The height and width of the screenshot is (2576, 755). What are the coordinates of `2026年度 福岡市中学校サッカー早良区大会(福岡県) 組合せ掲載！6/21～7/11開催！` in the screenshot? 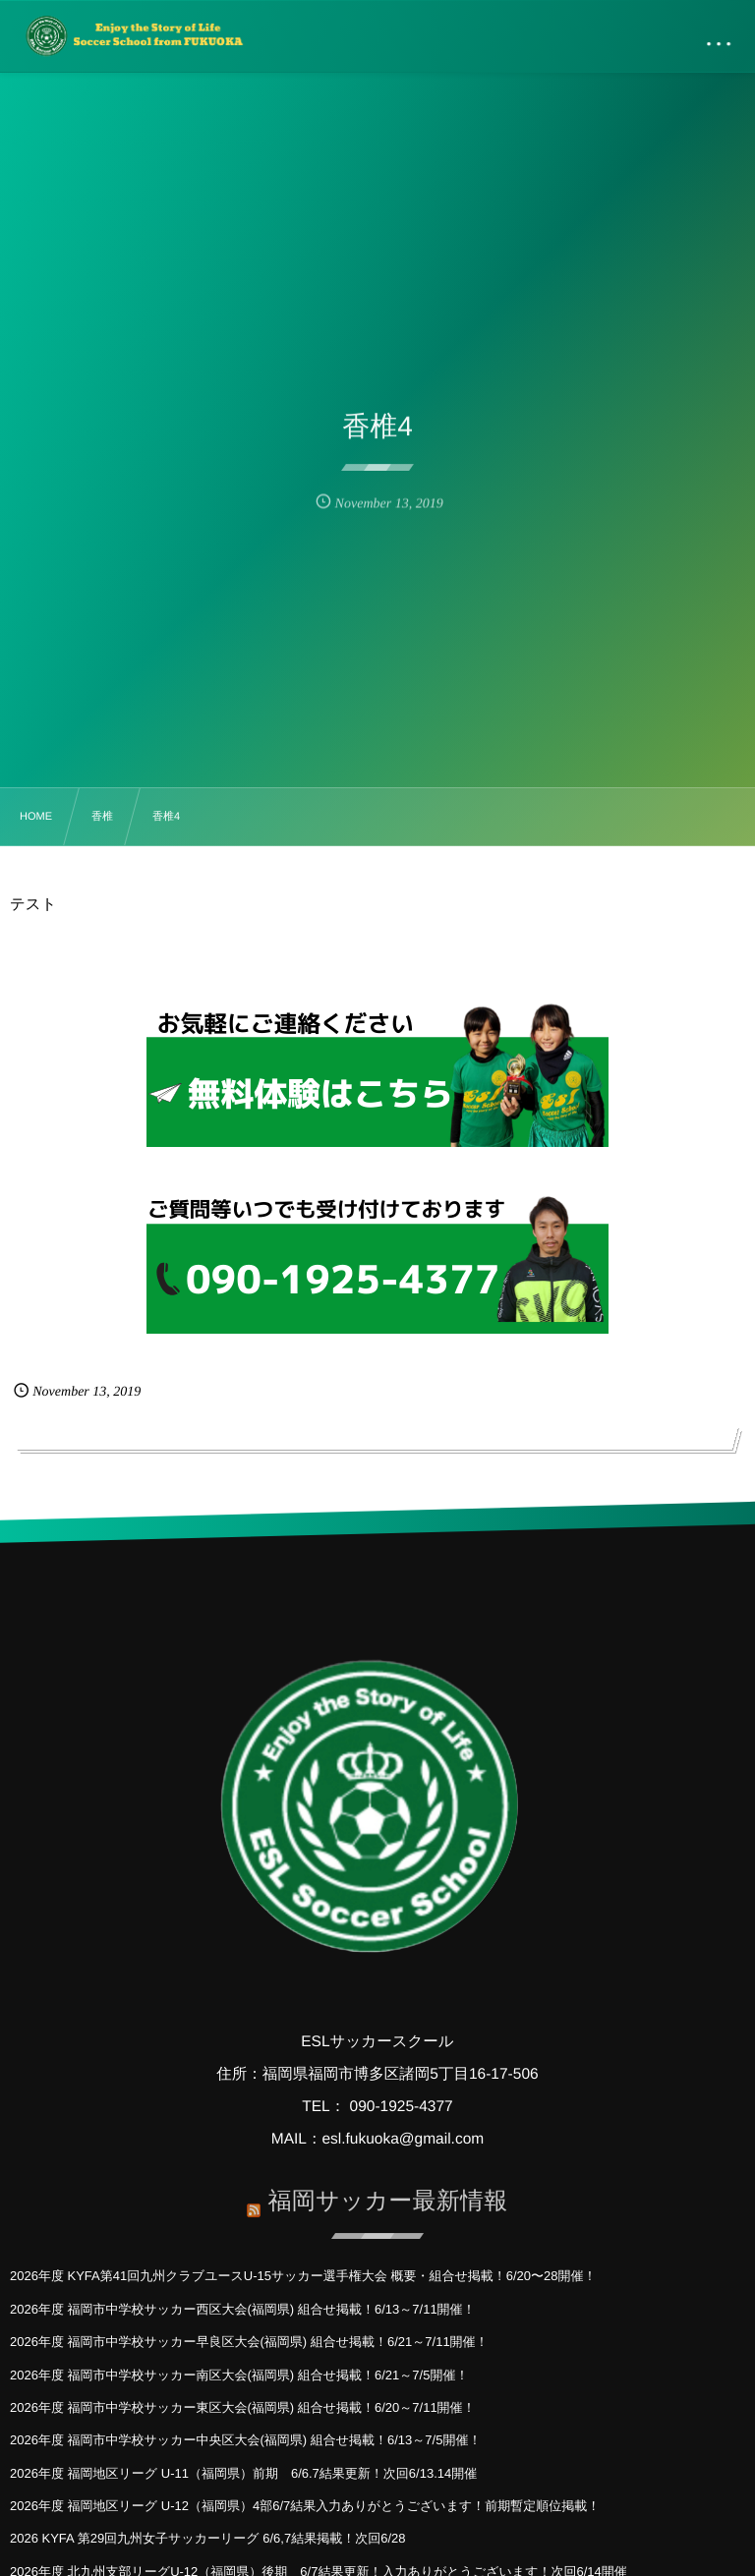 It's located at (249, 2341).